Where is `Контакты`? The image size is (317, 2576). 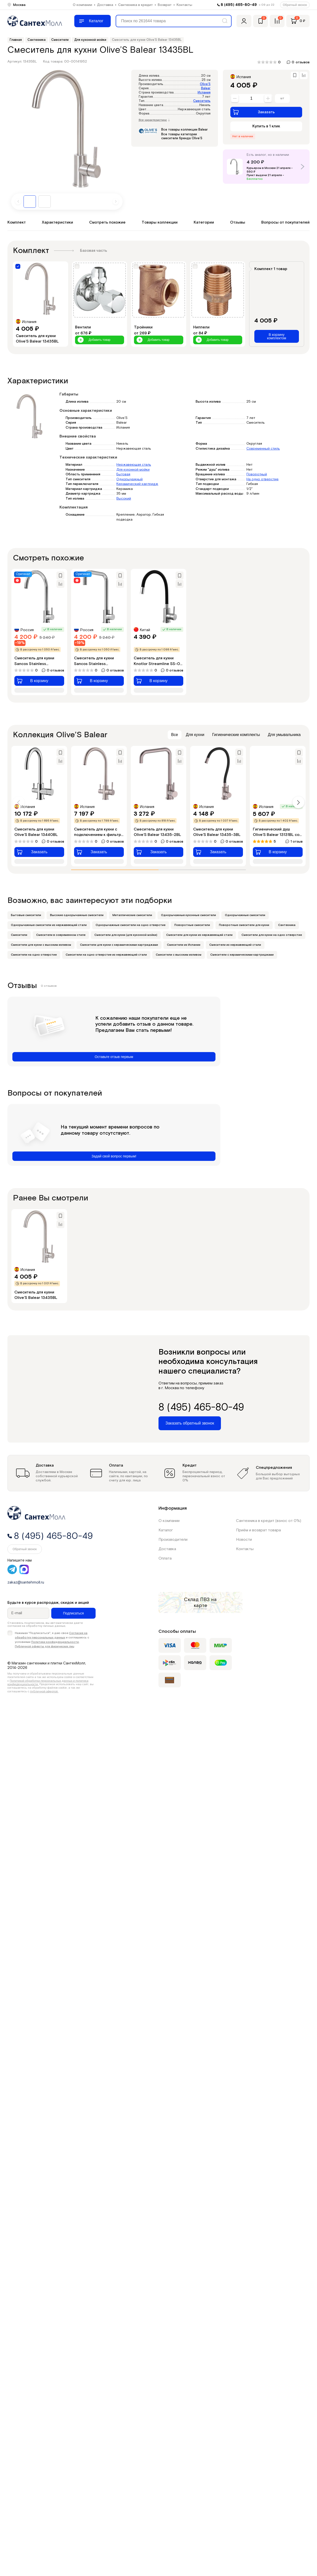 Контакты is located at coordinates (184, 5).